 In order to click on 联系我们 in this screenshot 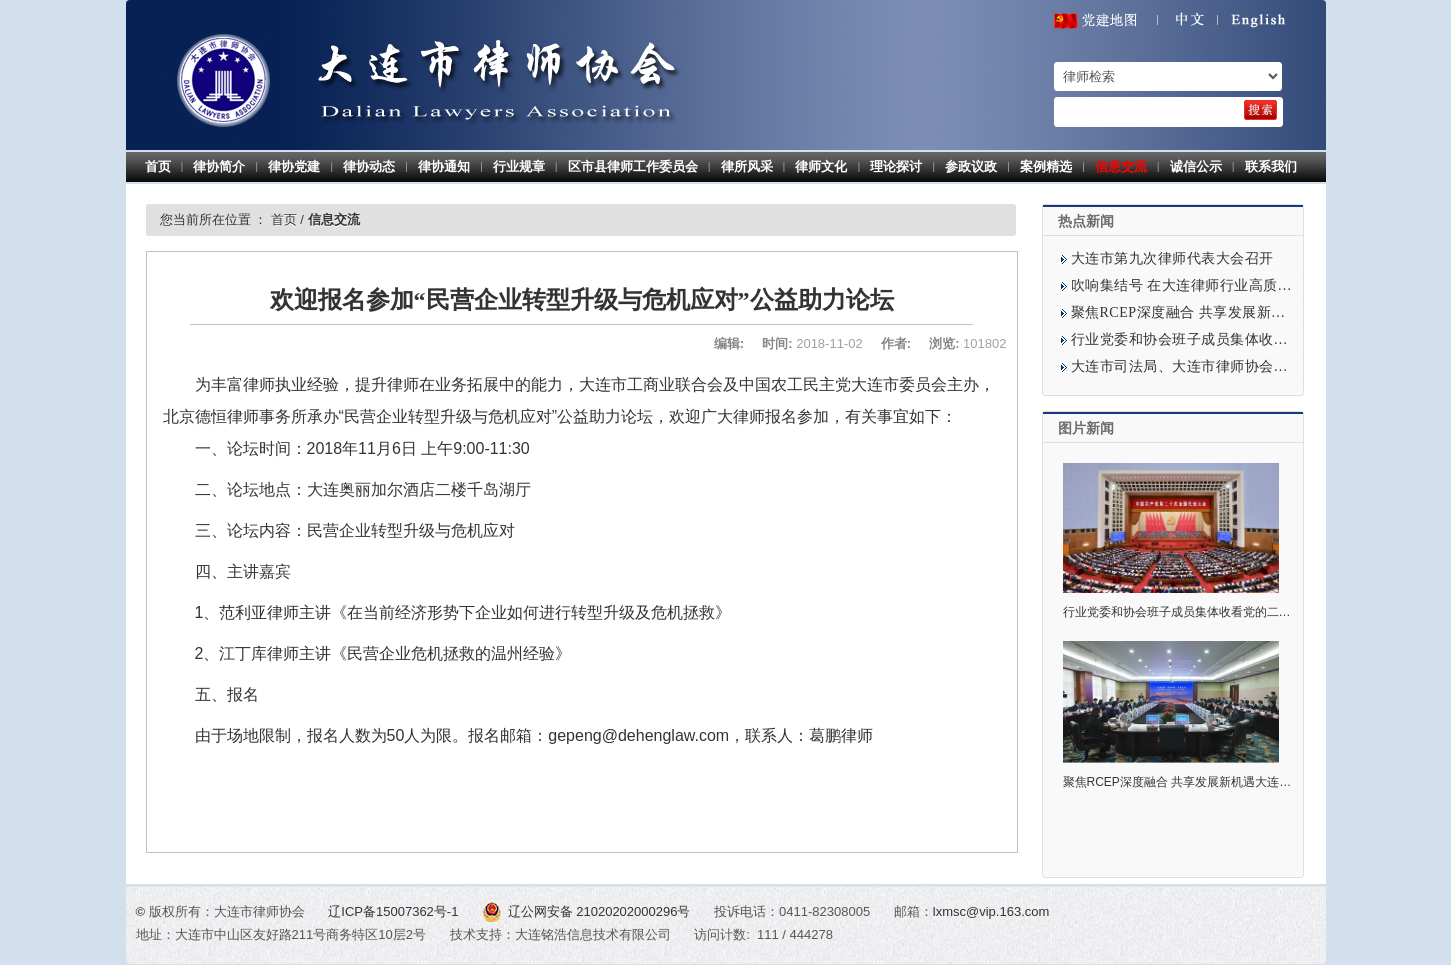, I will do `click(1271, 166)`.